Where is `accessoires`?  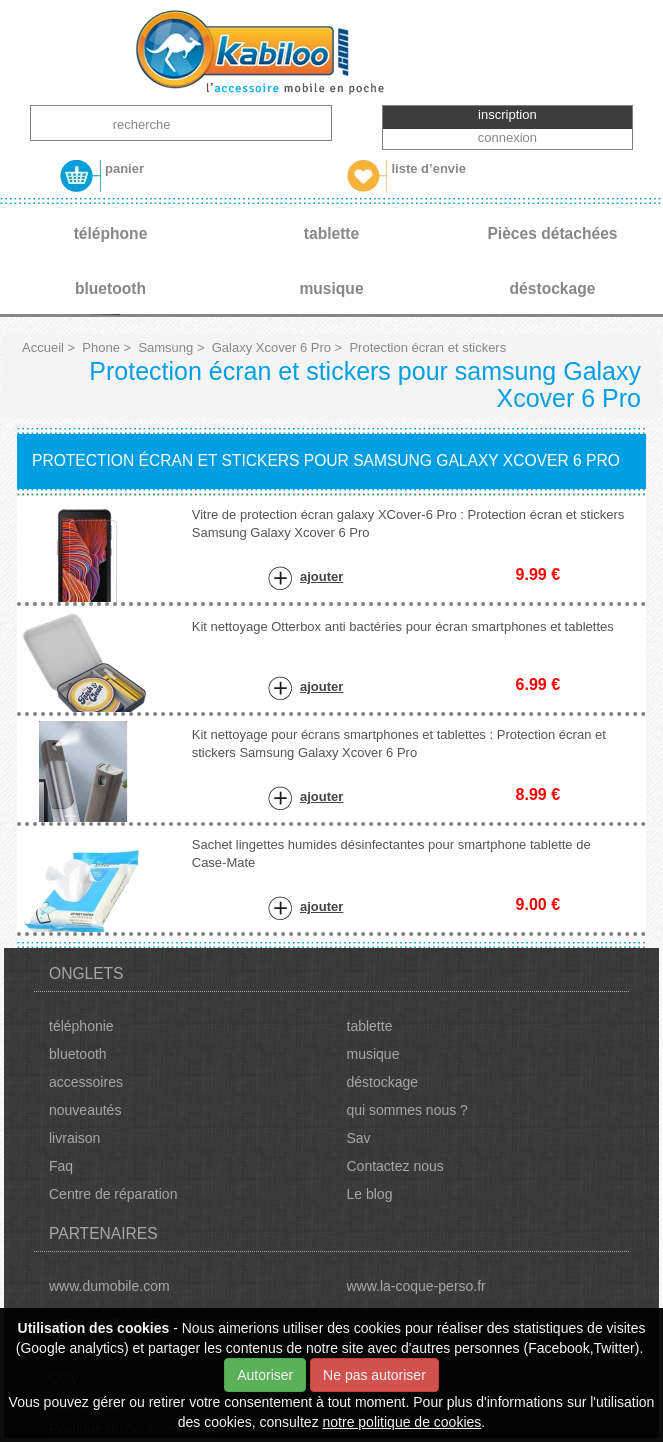
accessoires is located at coordinates (86, 1082).